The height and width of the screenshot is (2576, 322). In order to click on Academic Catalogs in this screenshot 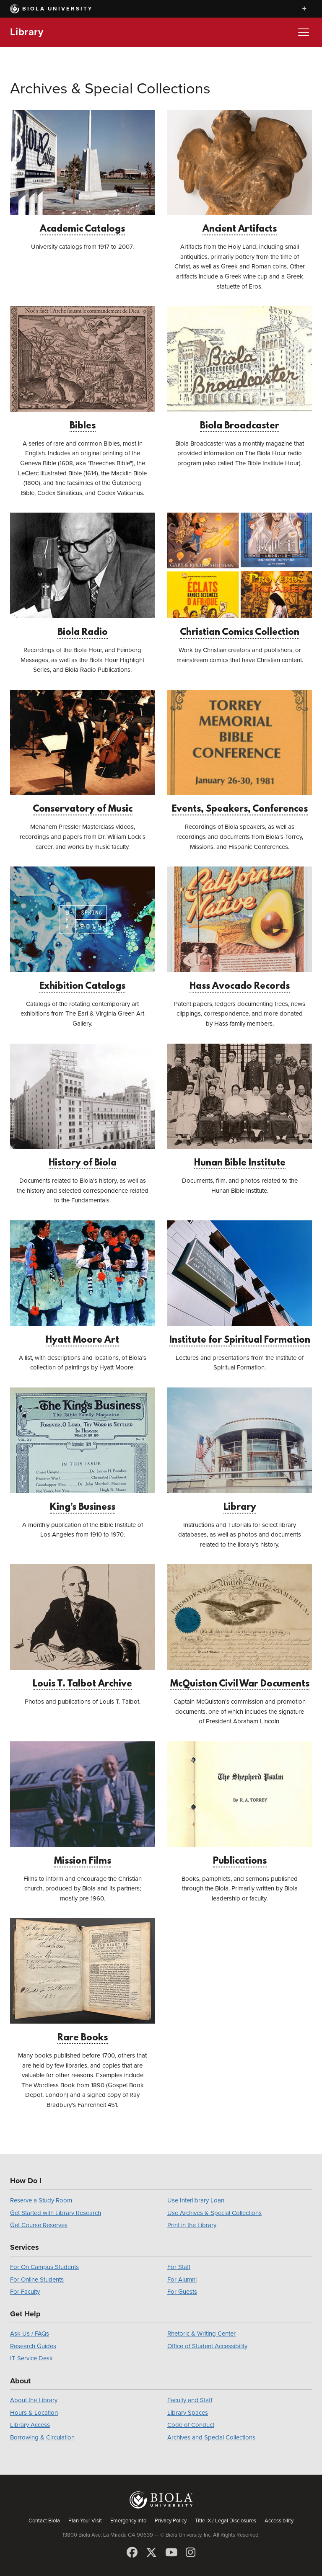, I will do `click(82, 172)`.